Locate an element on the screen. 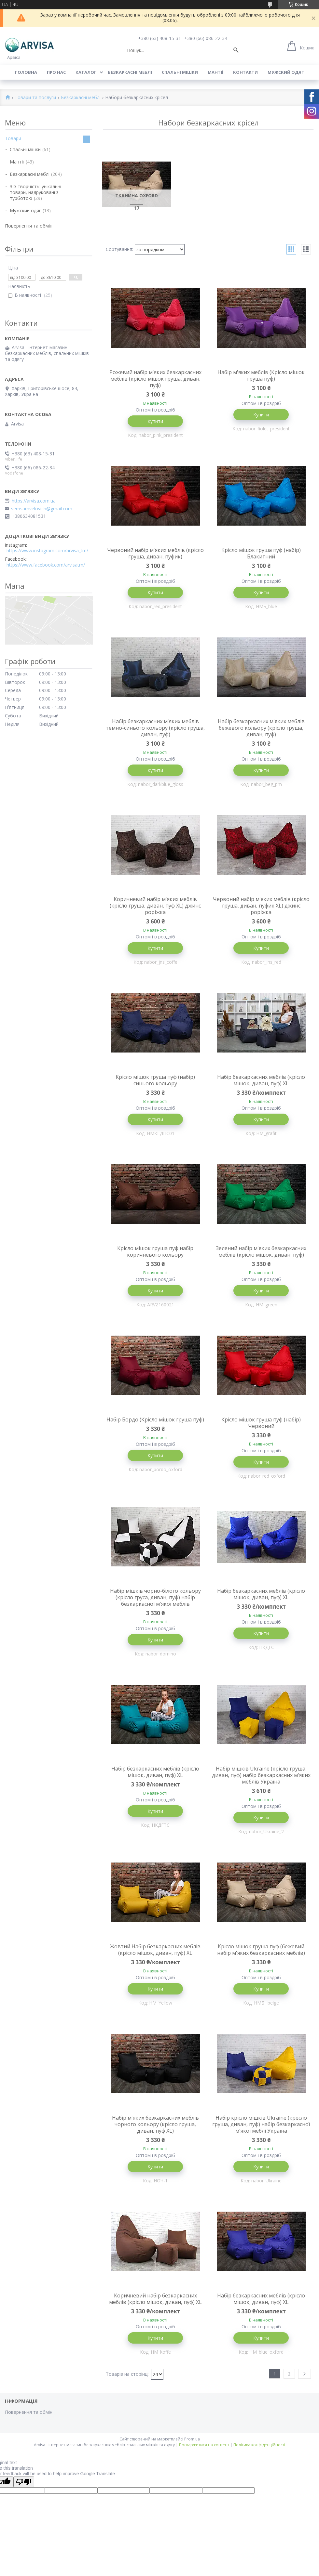 The height and width of the screenshot is (2576, 319). [Шукати] is located at coordinates (236, 50).